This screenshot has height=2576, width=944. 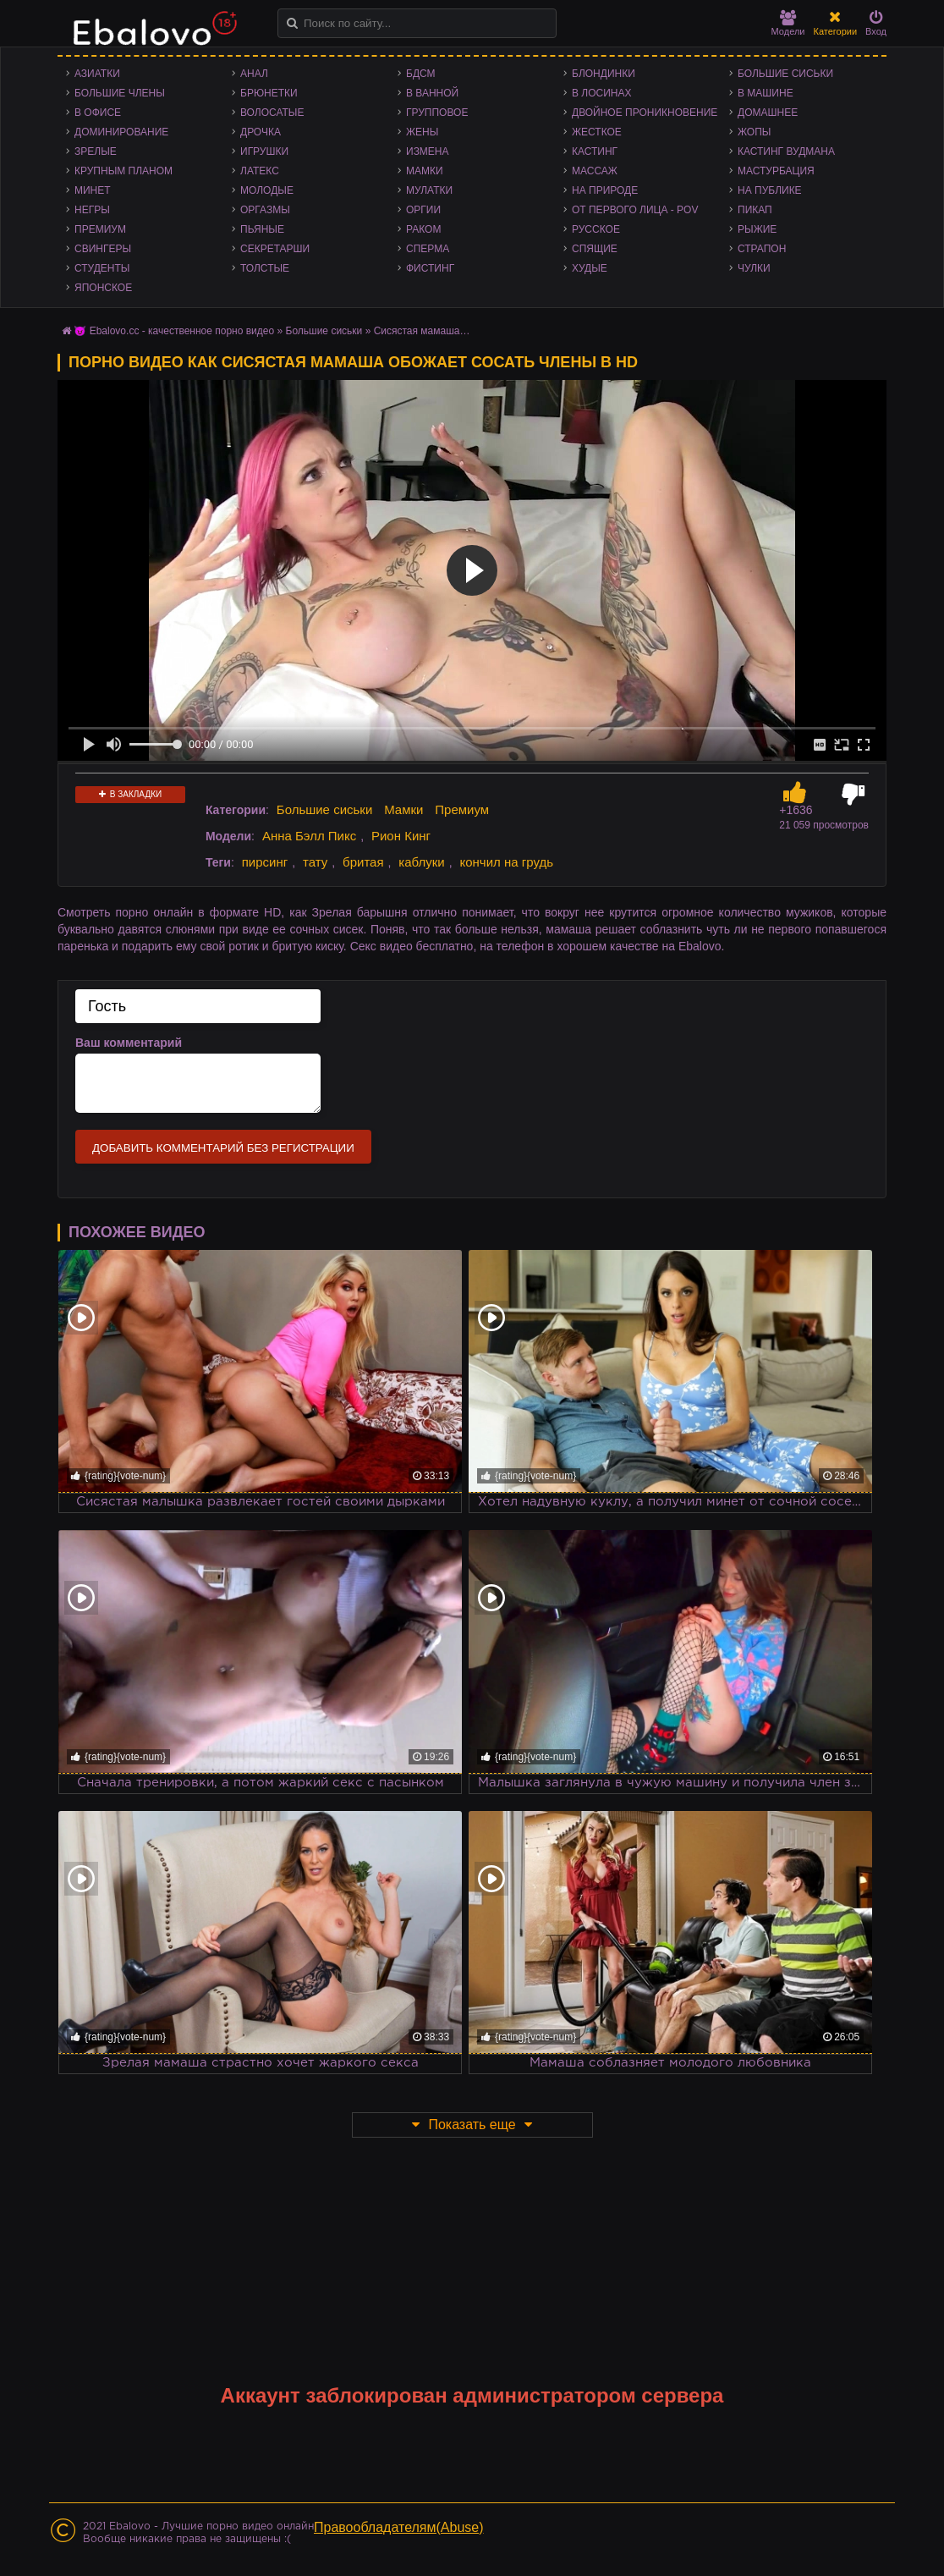 What do you see at coordinates (589, 268) in the screenshot?
I see `Худые` at bounding box center [589, 268].